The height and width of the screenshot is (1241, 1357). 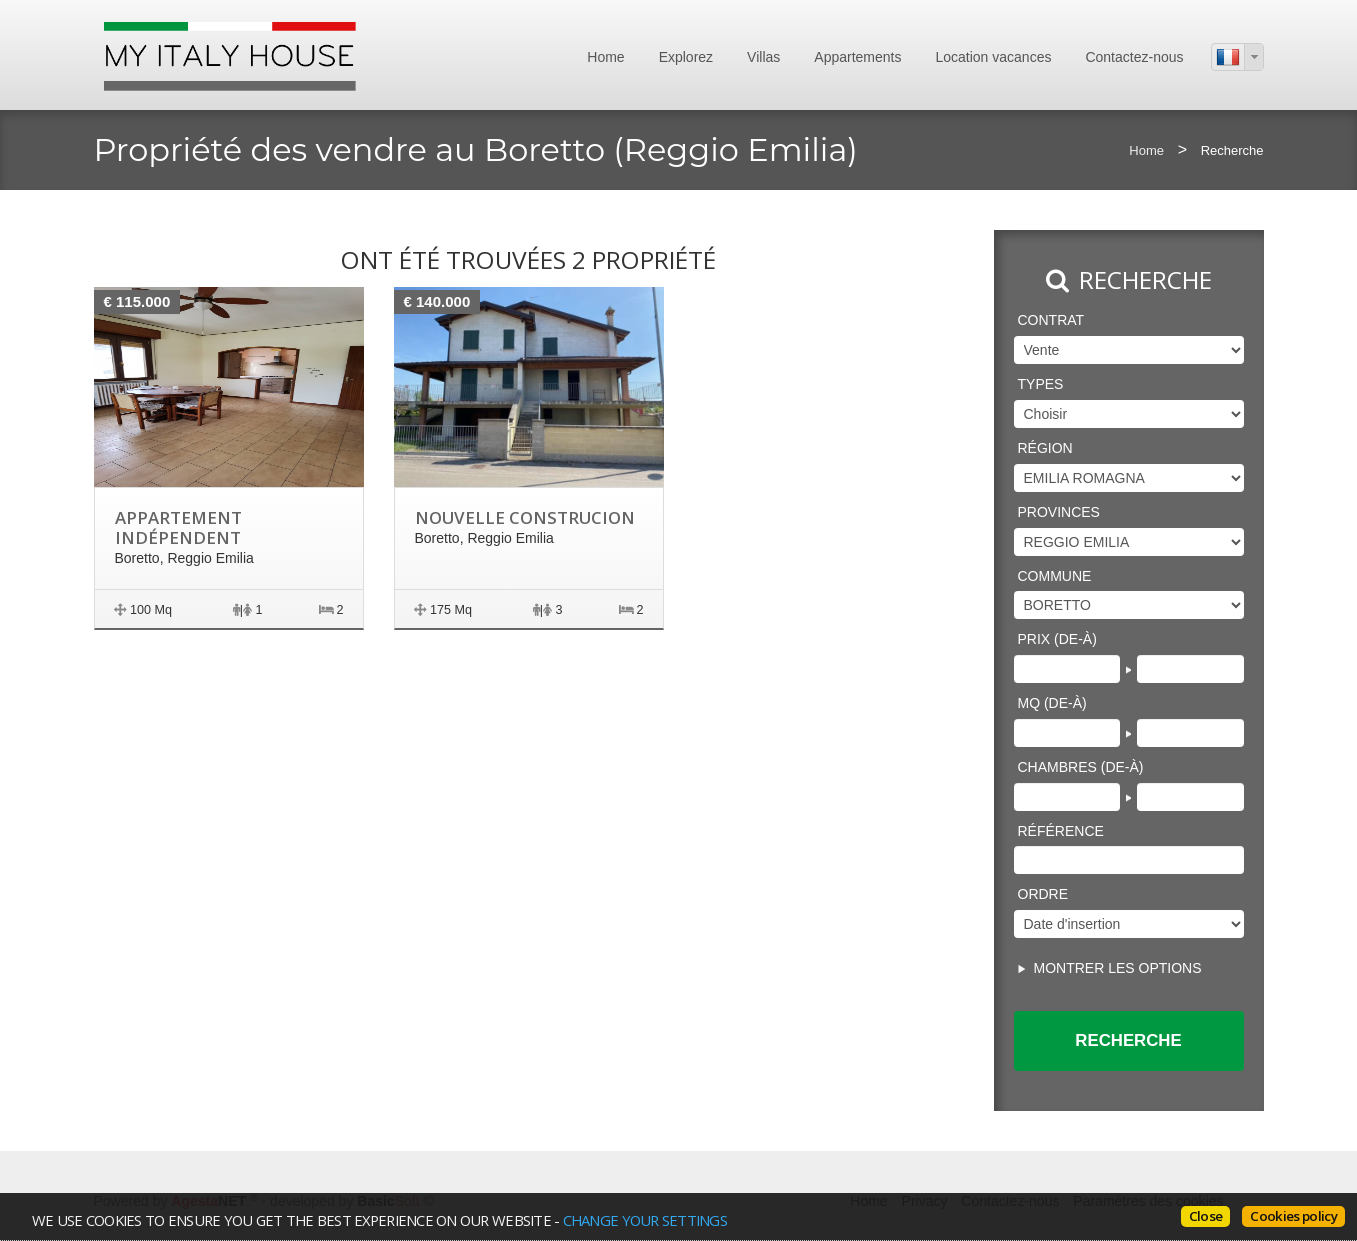 I want to click on Ordre, so click(x=1043, y=894).